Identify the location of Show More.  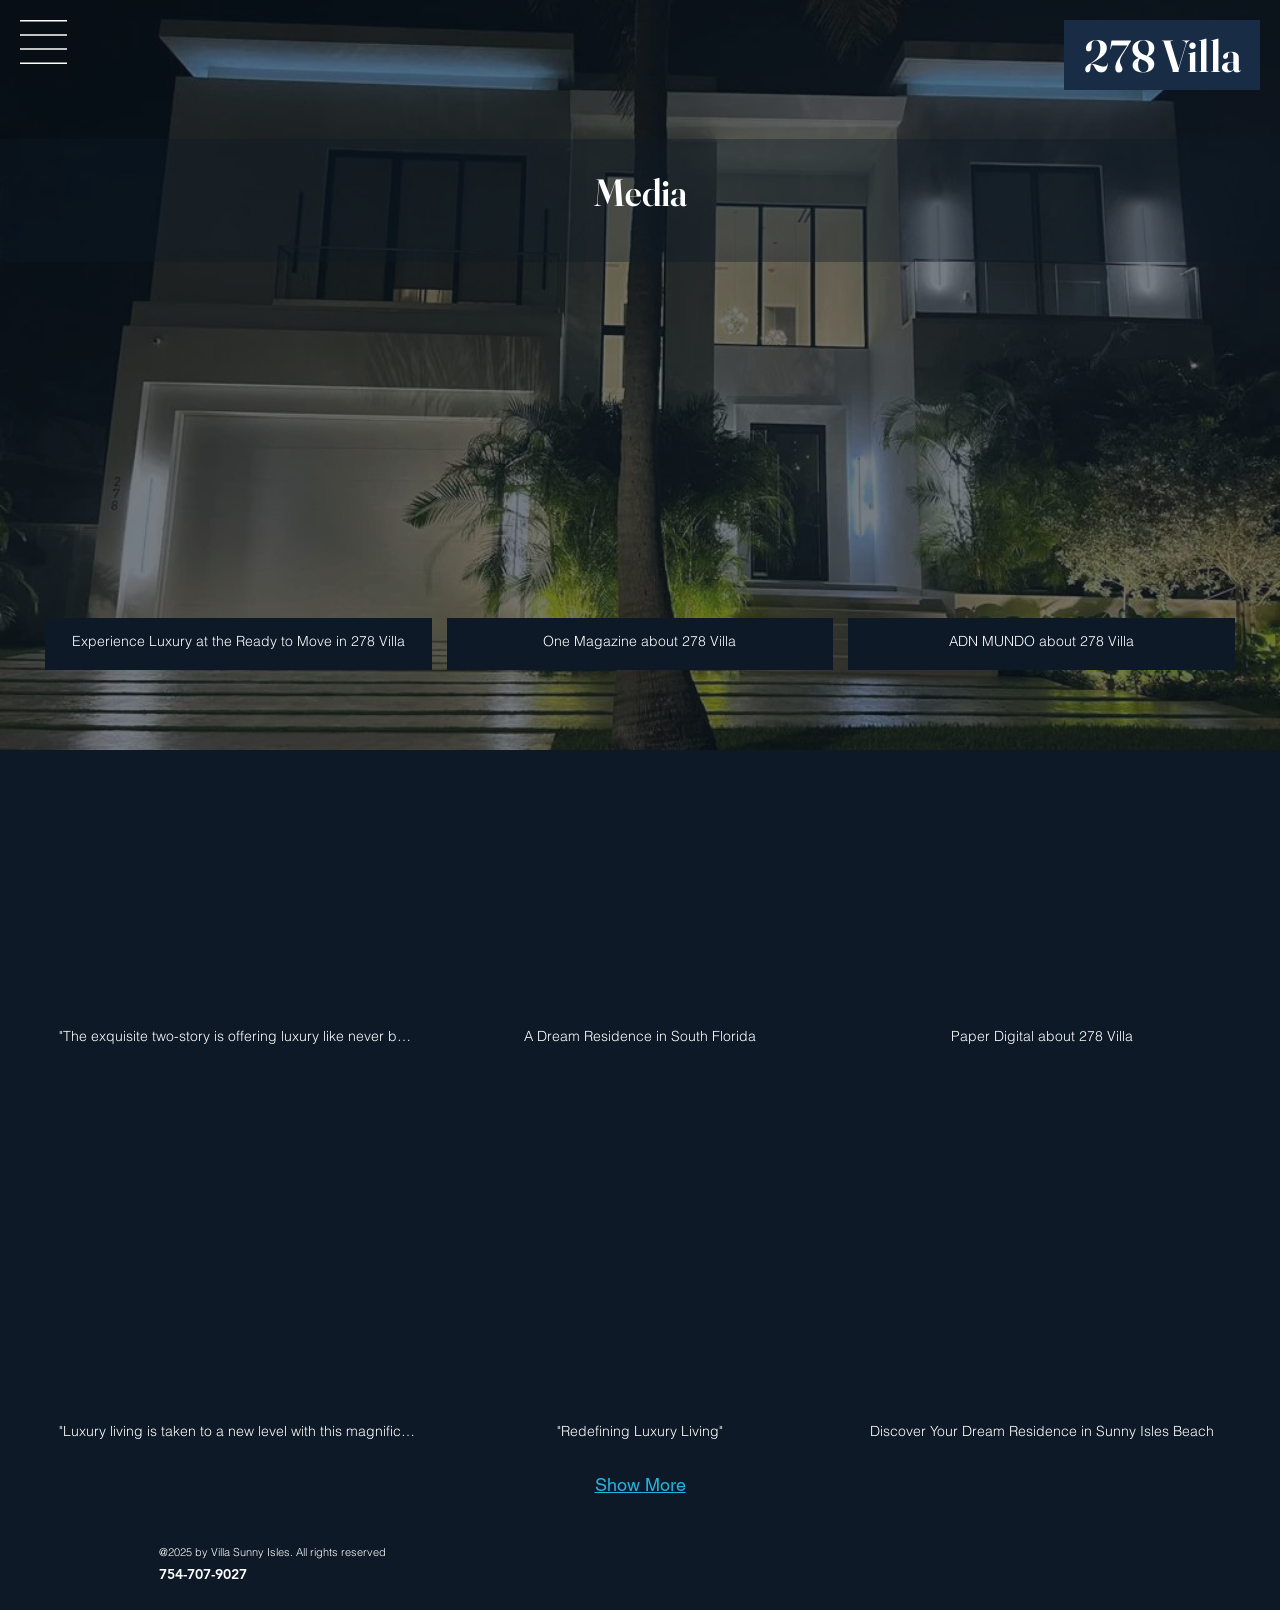
(640, 1484).